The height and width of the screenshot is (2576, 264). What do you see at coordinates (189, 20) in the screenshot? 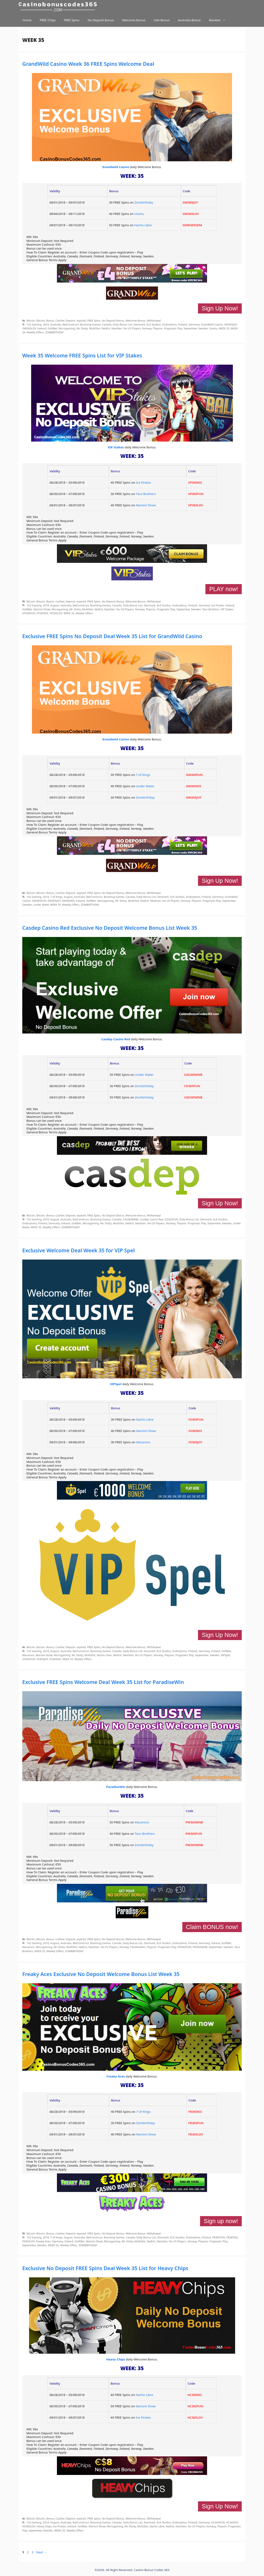
I see `Australia Bonus` at bounding box center [189, 20].